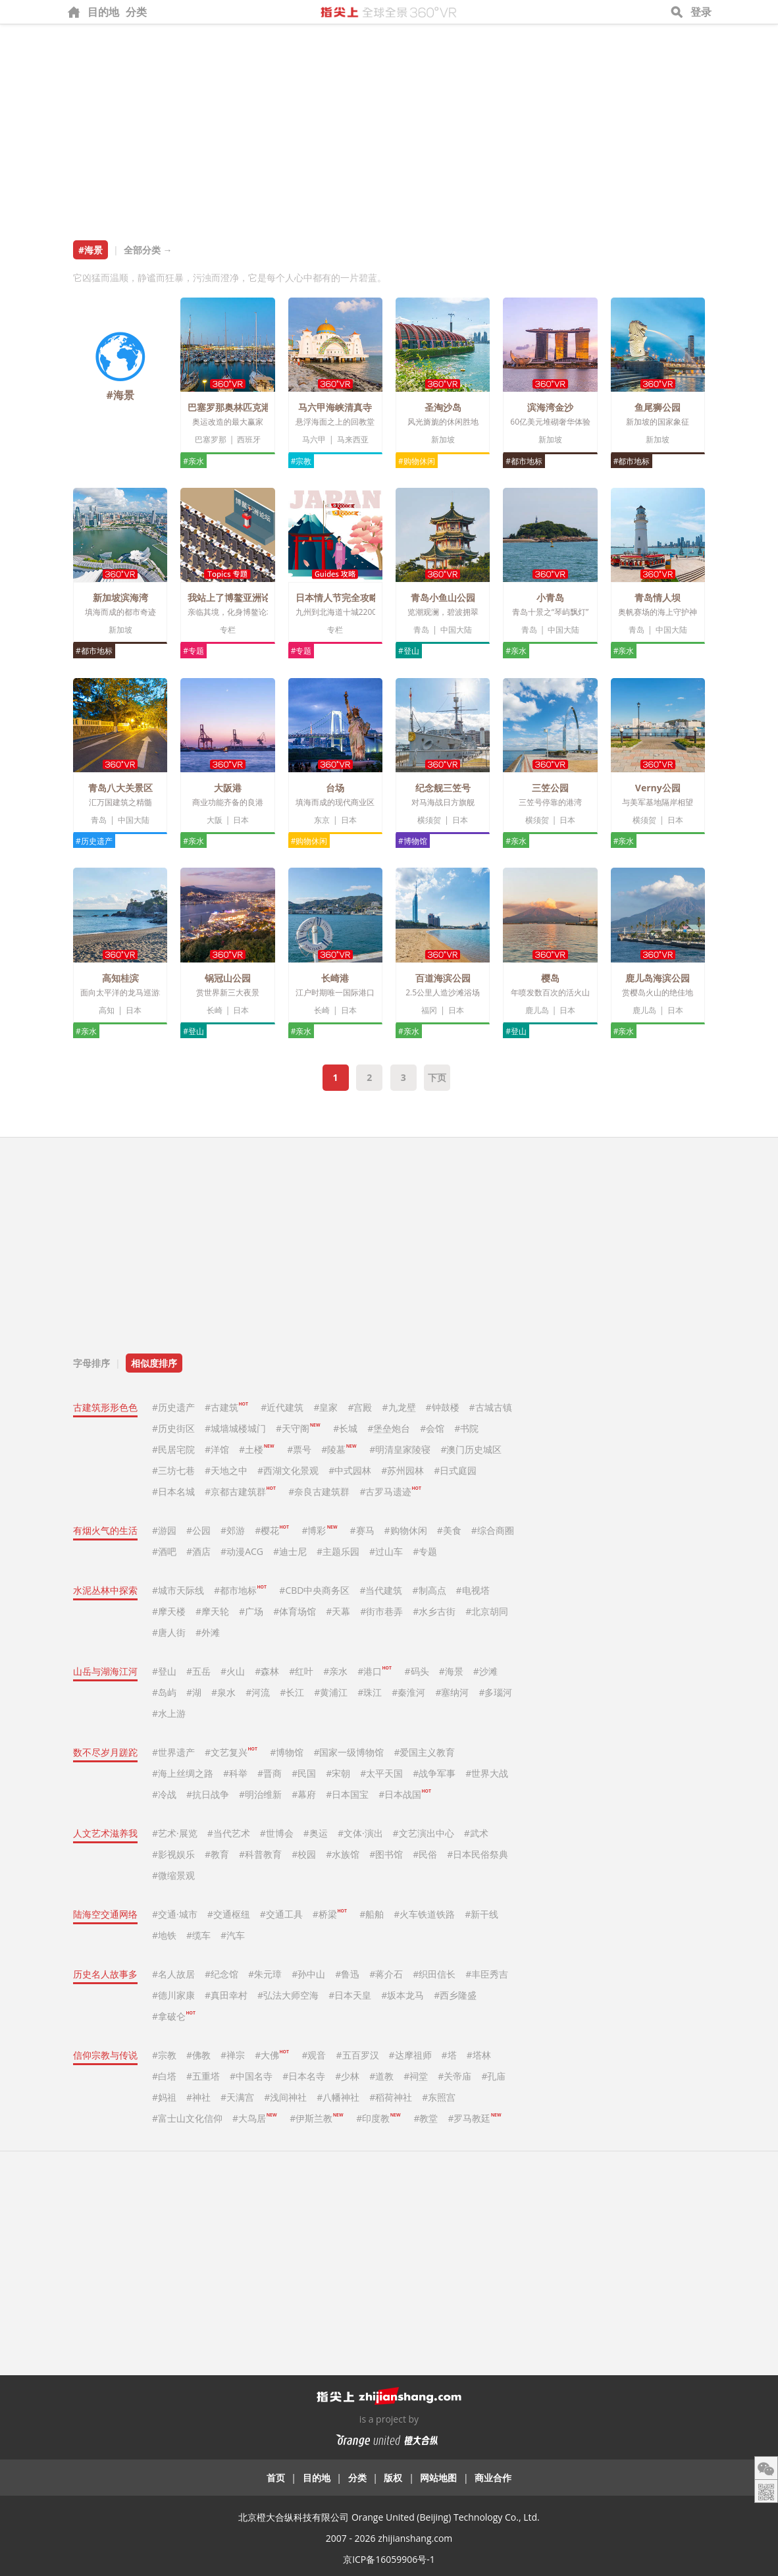 Image resolution: width=778 pixels, height=2576 pixels. Describe the element at coordinates (164, 2076) in the screenshot. I see `#白塔` at that location.